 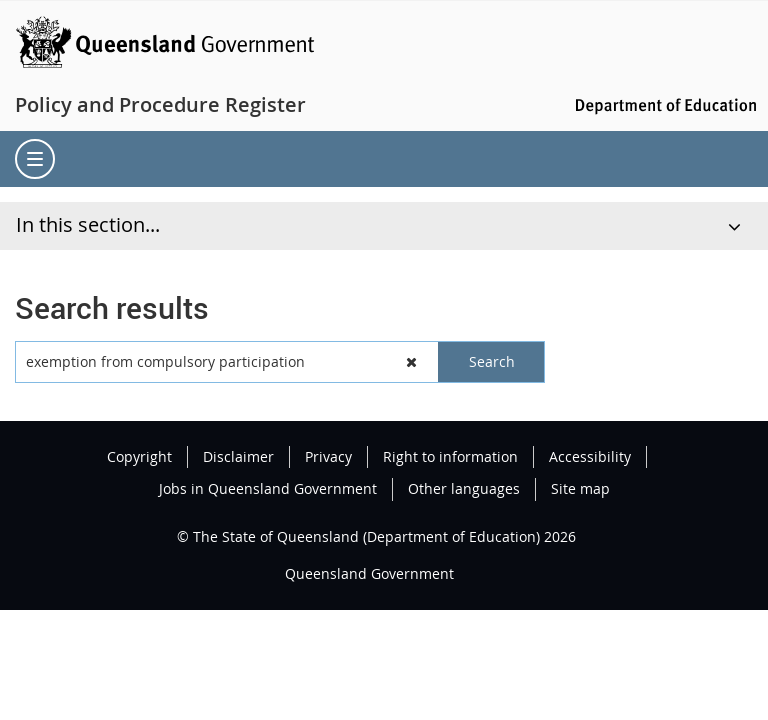 What do you see at coordinates (238, 456) in the screenshot?
I see `Disclaimer` at bounding box center [238, 456].